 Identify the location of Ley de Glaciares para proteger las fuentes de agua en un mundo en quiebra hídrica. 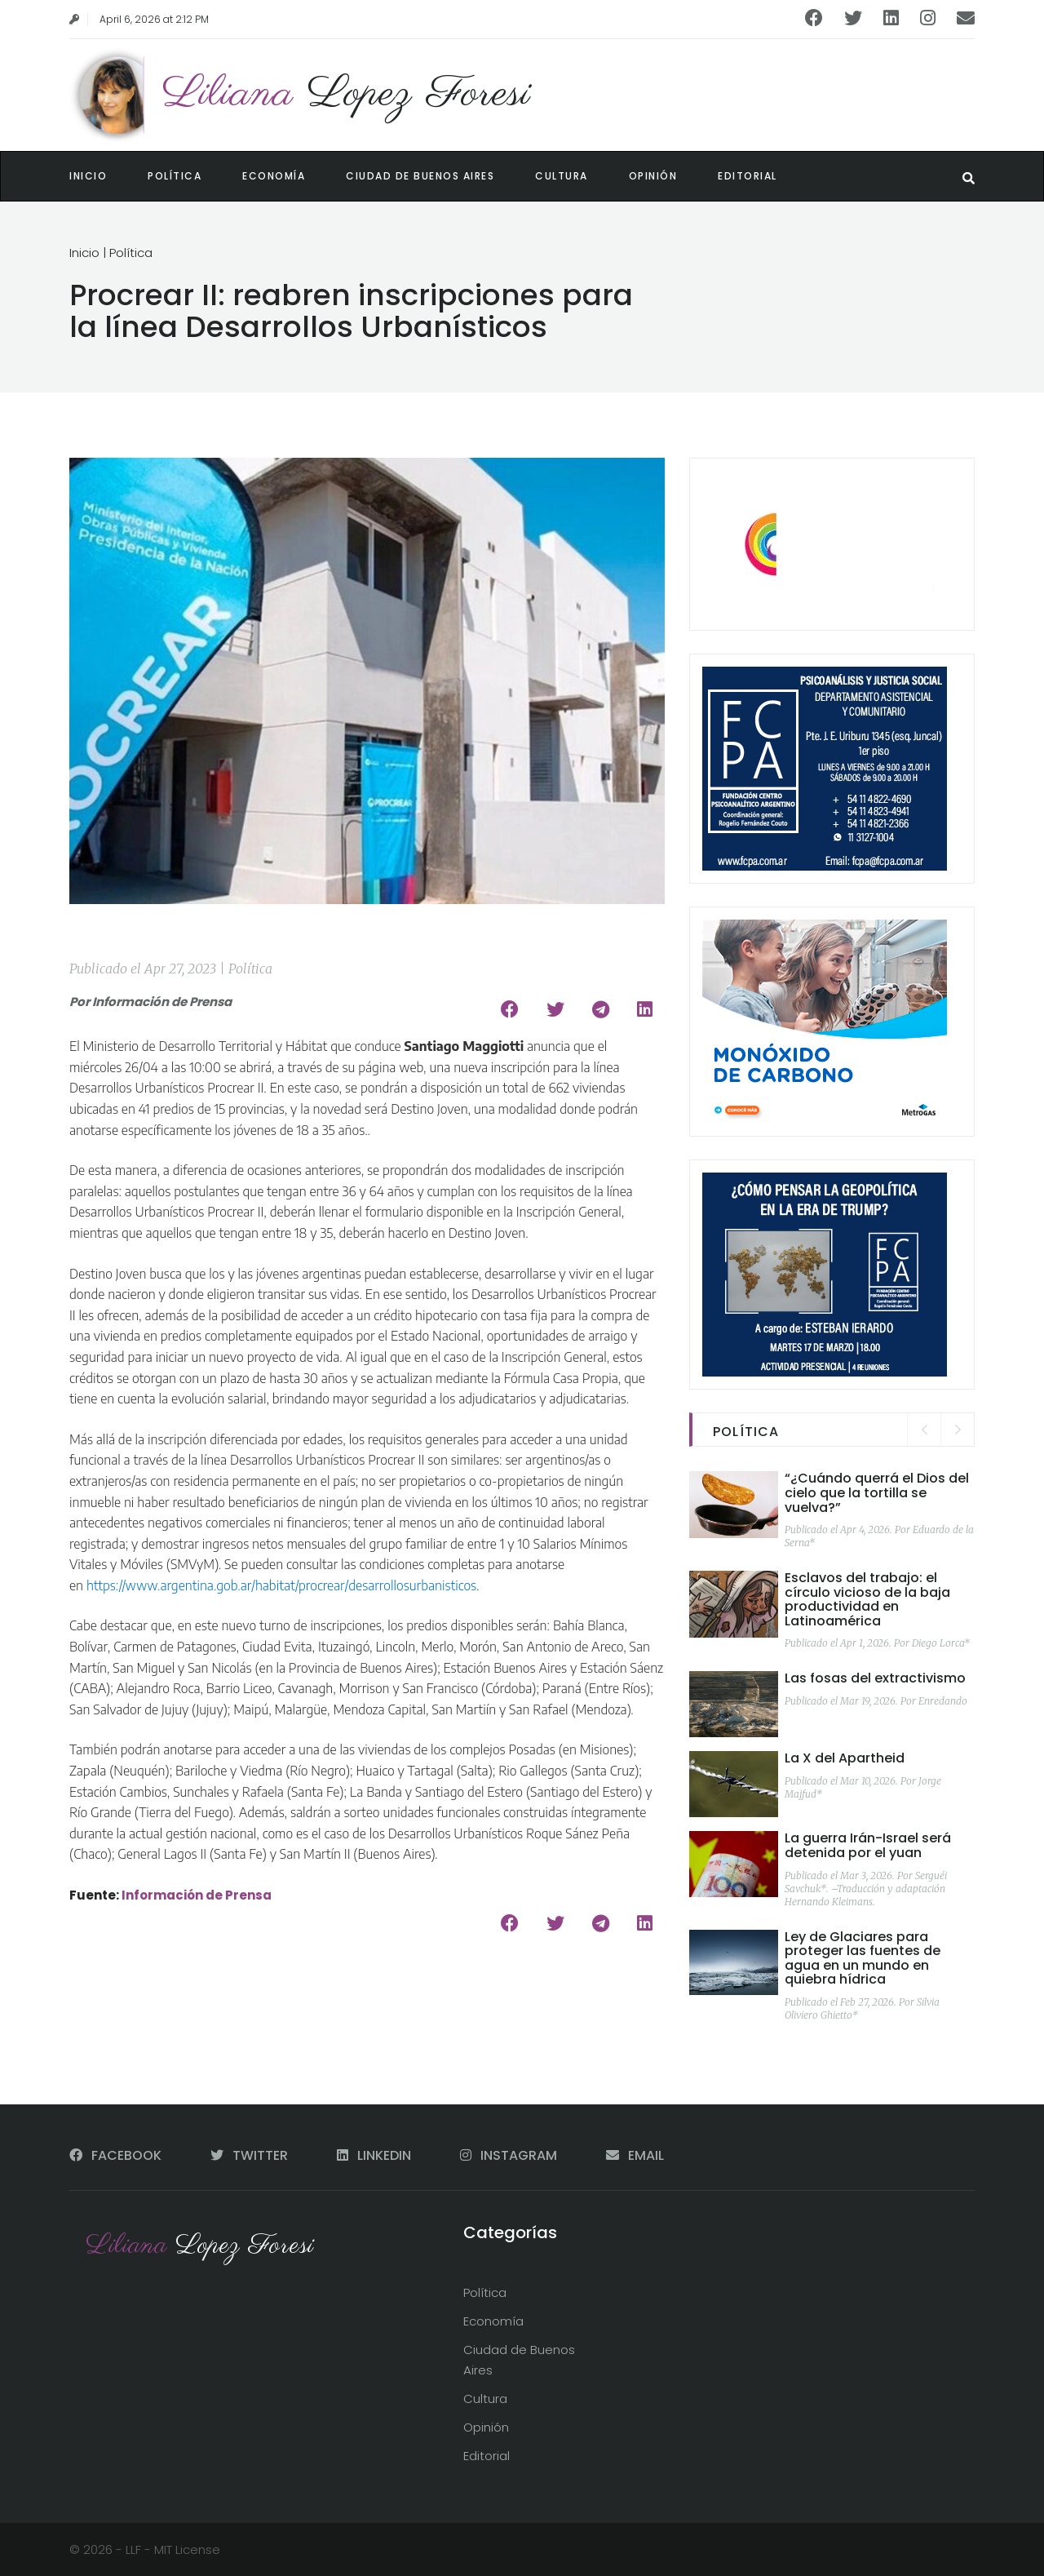
(862, 1958).